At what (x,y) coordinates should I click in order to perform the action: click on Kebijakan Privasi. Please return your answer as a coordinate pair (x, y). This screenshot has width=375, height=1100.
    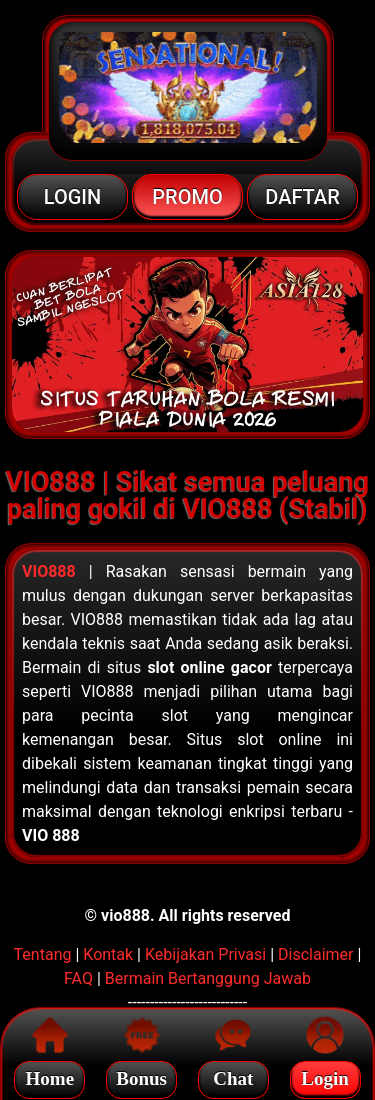
    Looking at the image, I should click on (205, 954).